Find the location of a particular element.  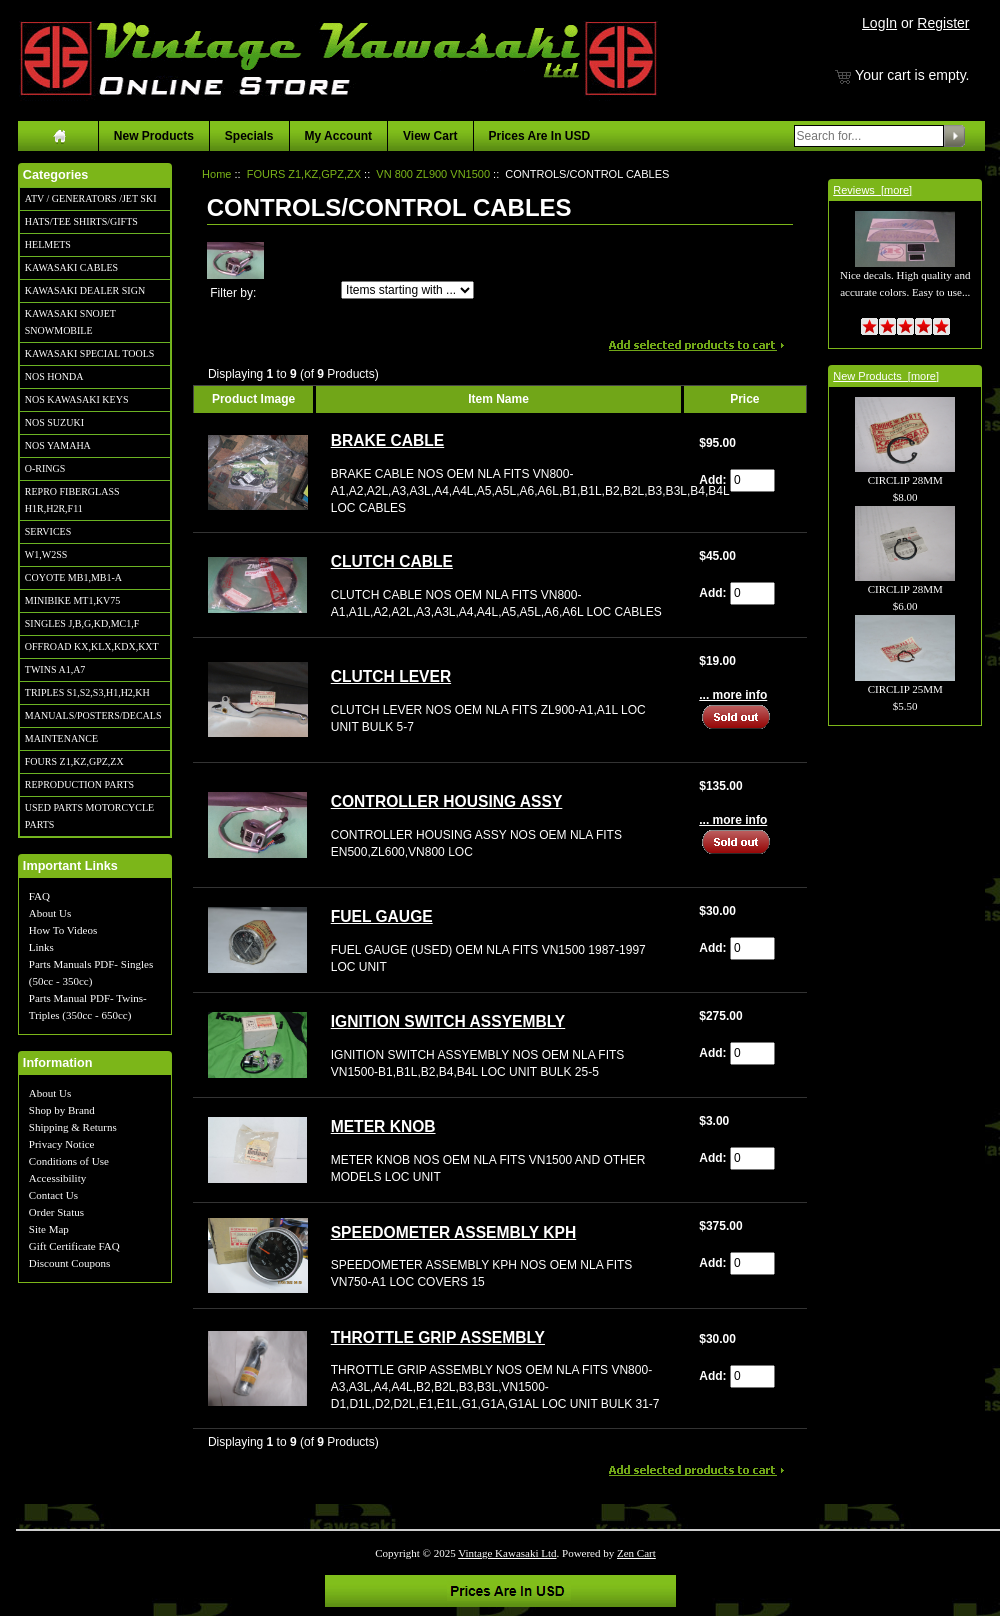

W1,W2SS is located at coordinates (46, 554).